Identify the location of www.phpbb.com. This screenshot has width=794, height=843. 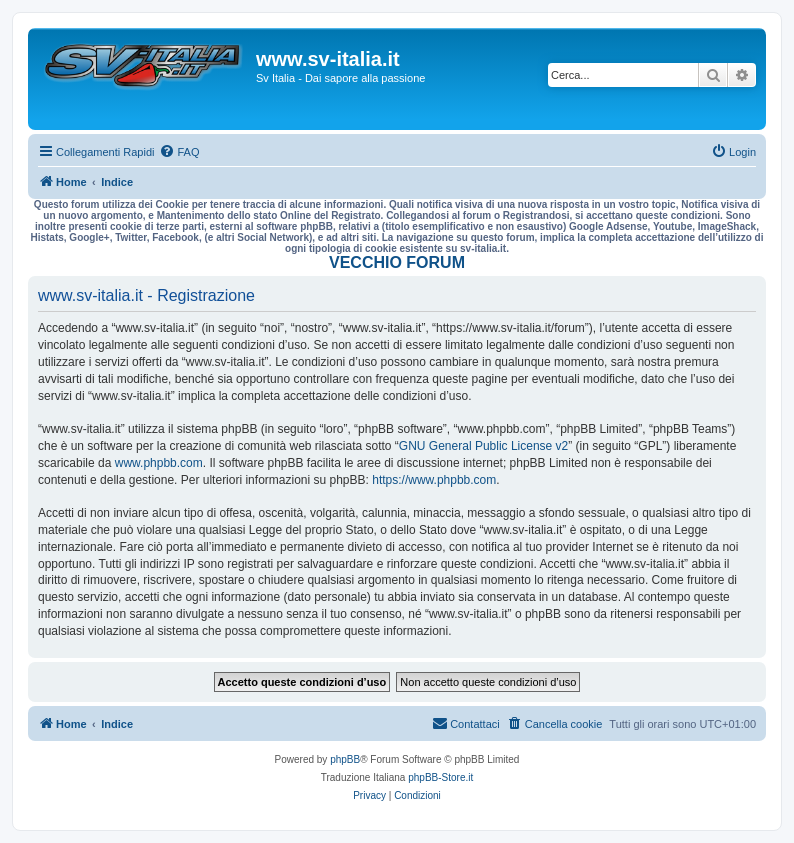
(159, 463).